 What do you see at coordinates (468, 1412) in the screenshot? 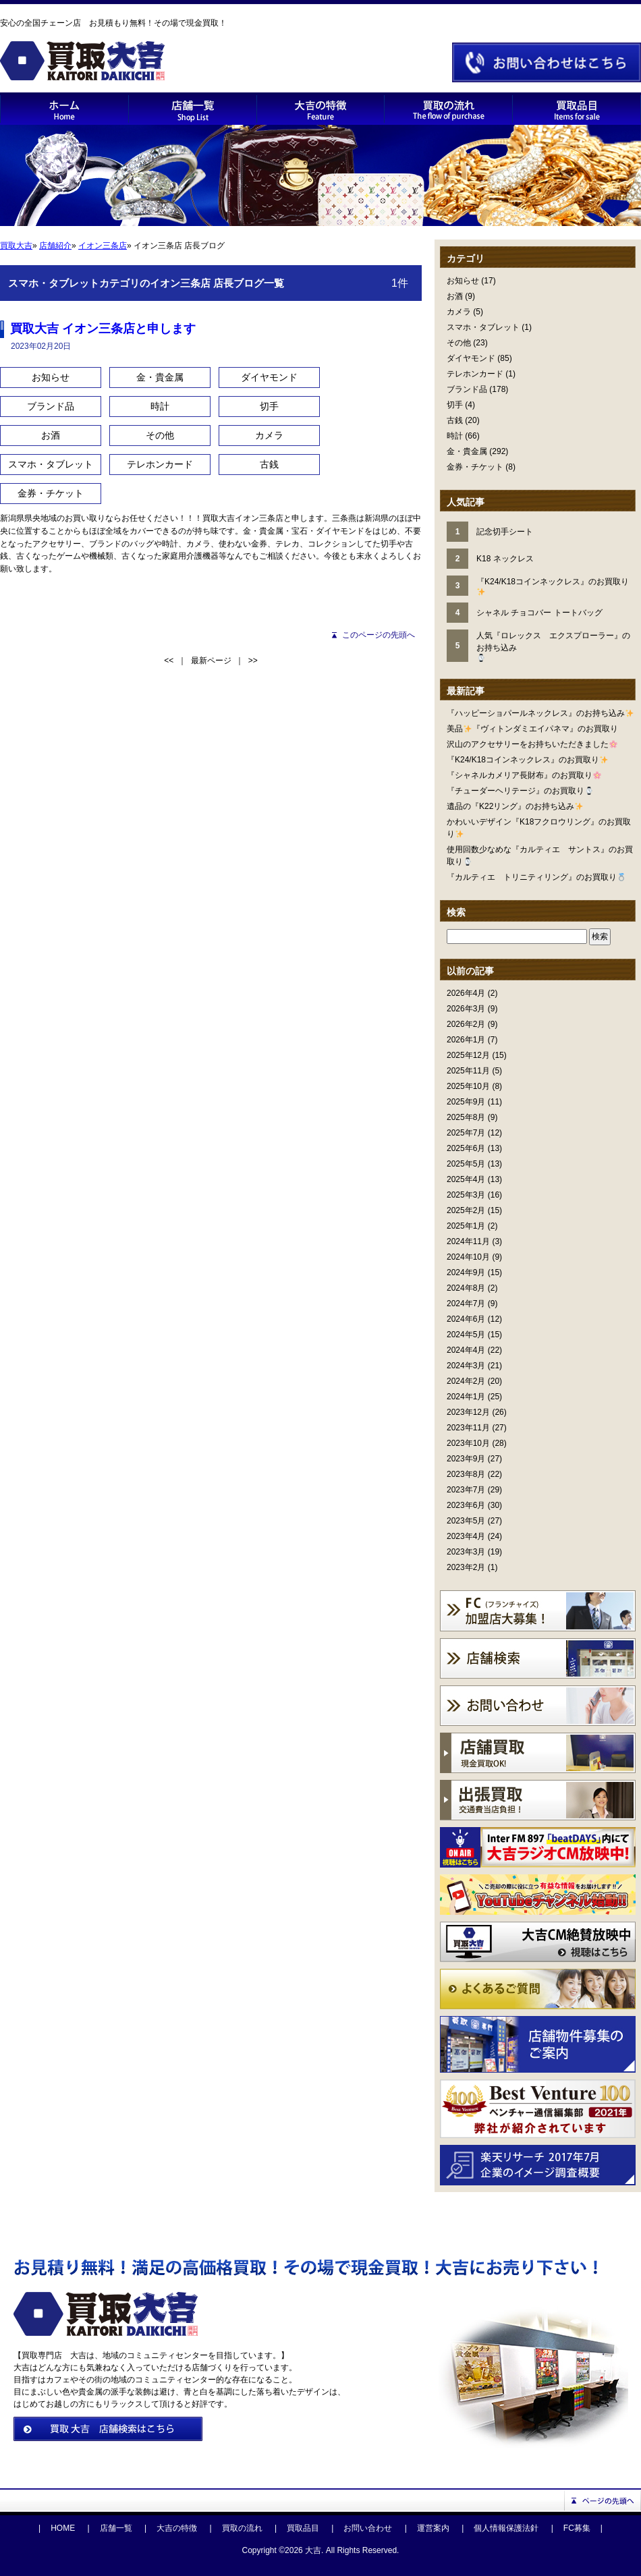
I see `2023年12月` at bounding box center [468, 1412].